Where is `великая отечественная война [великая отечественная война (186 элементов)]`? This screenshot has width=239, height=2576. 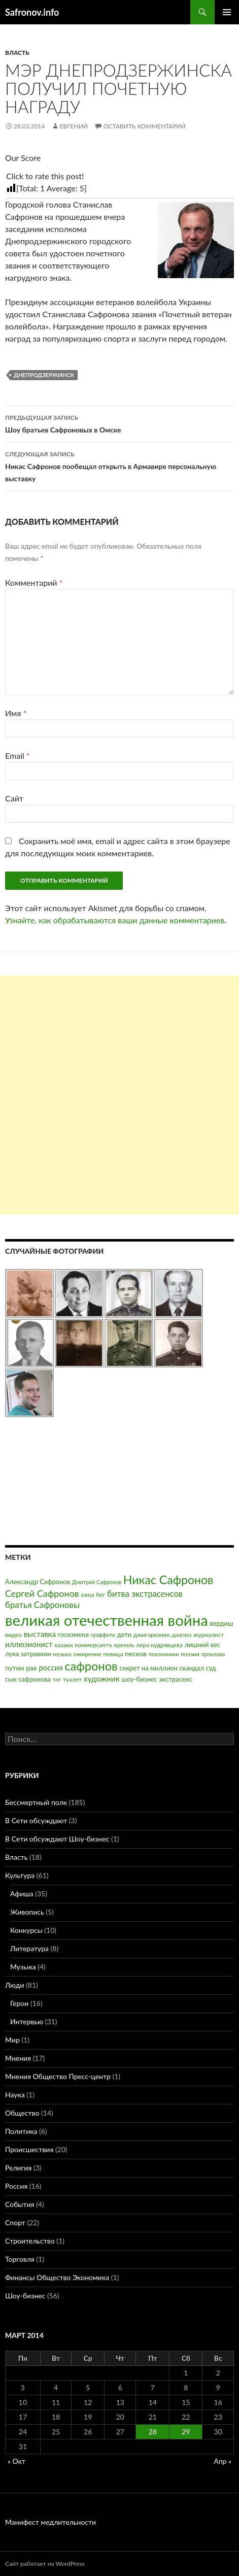 великая отечественная война [великая отечественная война (186 элементов)] is located at coordinates (106, 1620).